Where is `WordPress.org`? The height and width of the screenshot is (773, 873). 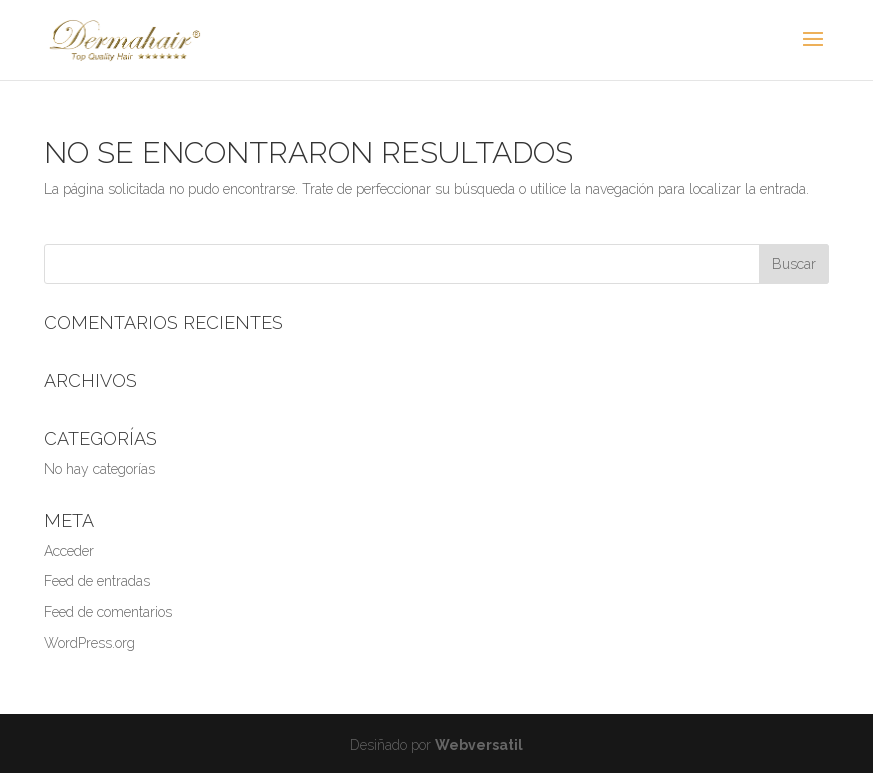 WordPress.org is located at coordinates (89, 643).